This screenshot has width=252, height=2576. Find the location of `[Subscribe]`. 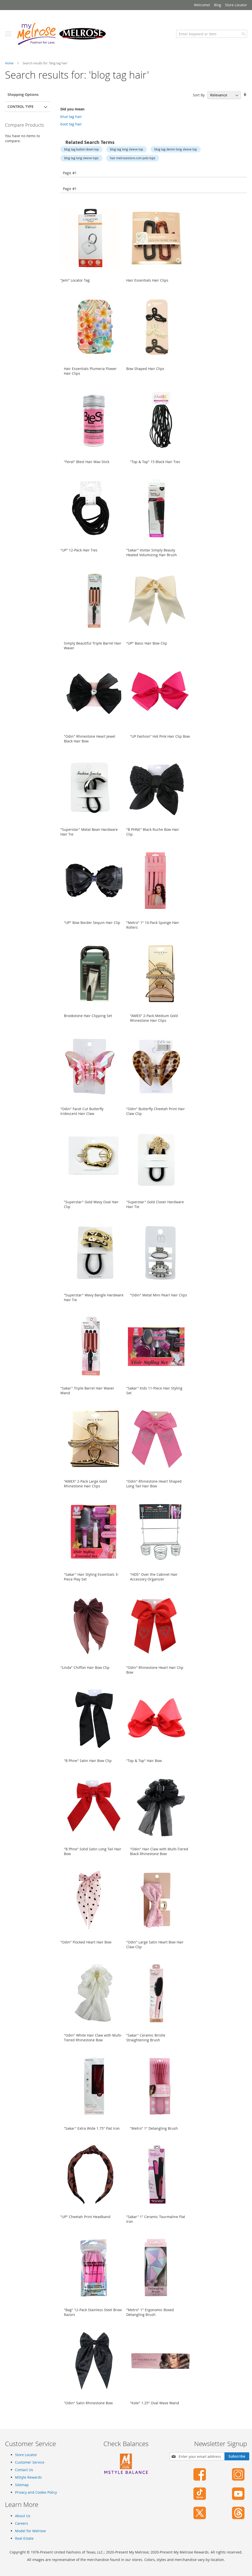

[Subscribe] is located at coordinates (236, 2456).